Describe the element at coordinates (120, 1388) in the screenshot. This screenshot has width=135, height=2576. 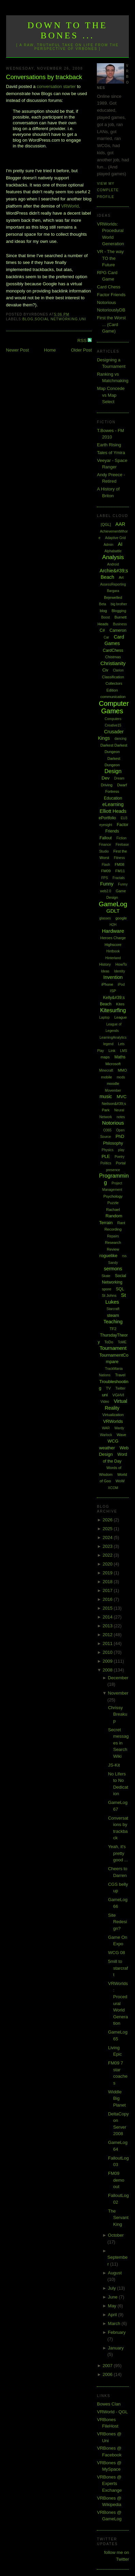
I see `Twitter` at that location.